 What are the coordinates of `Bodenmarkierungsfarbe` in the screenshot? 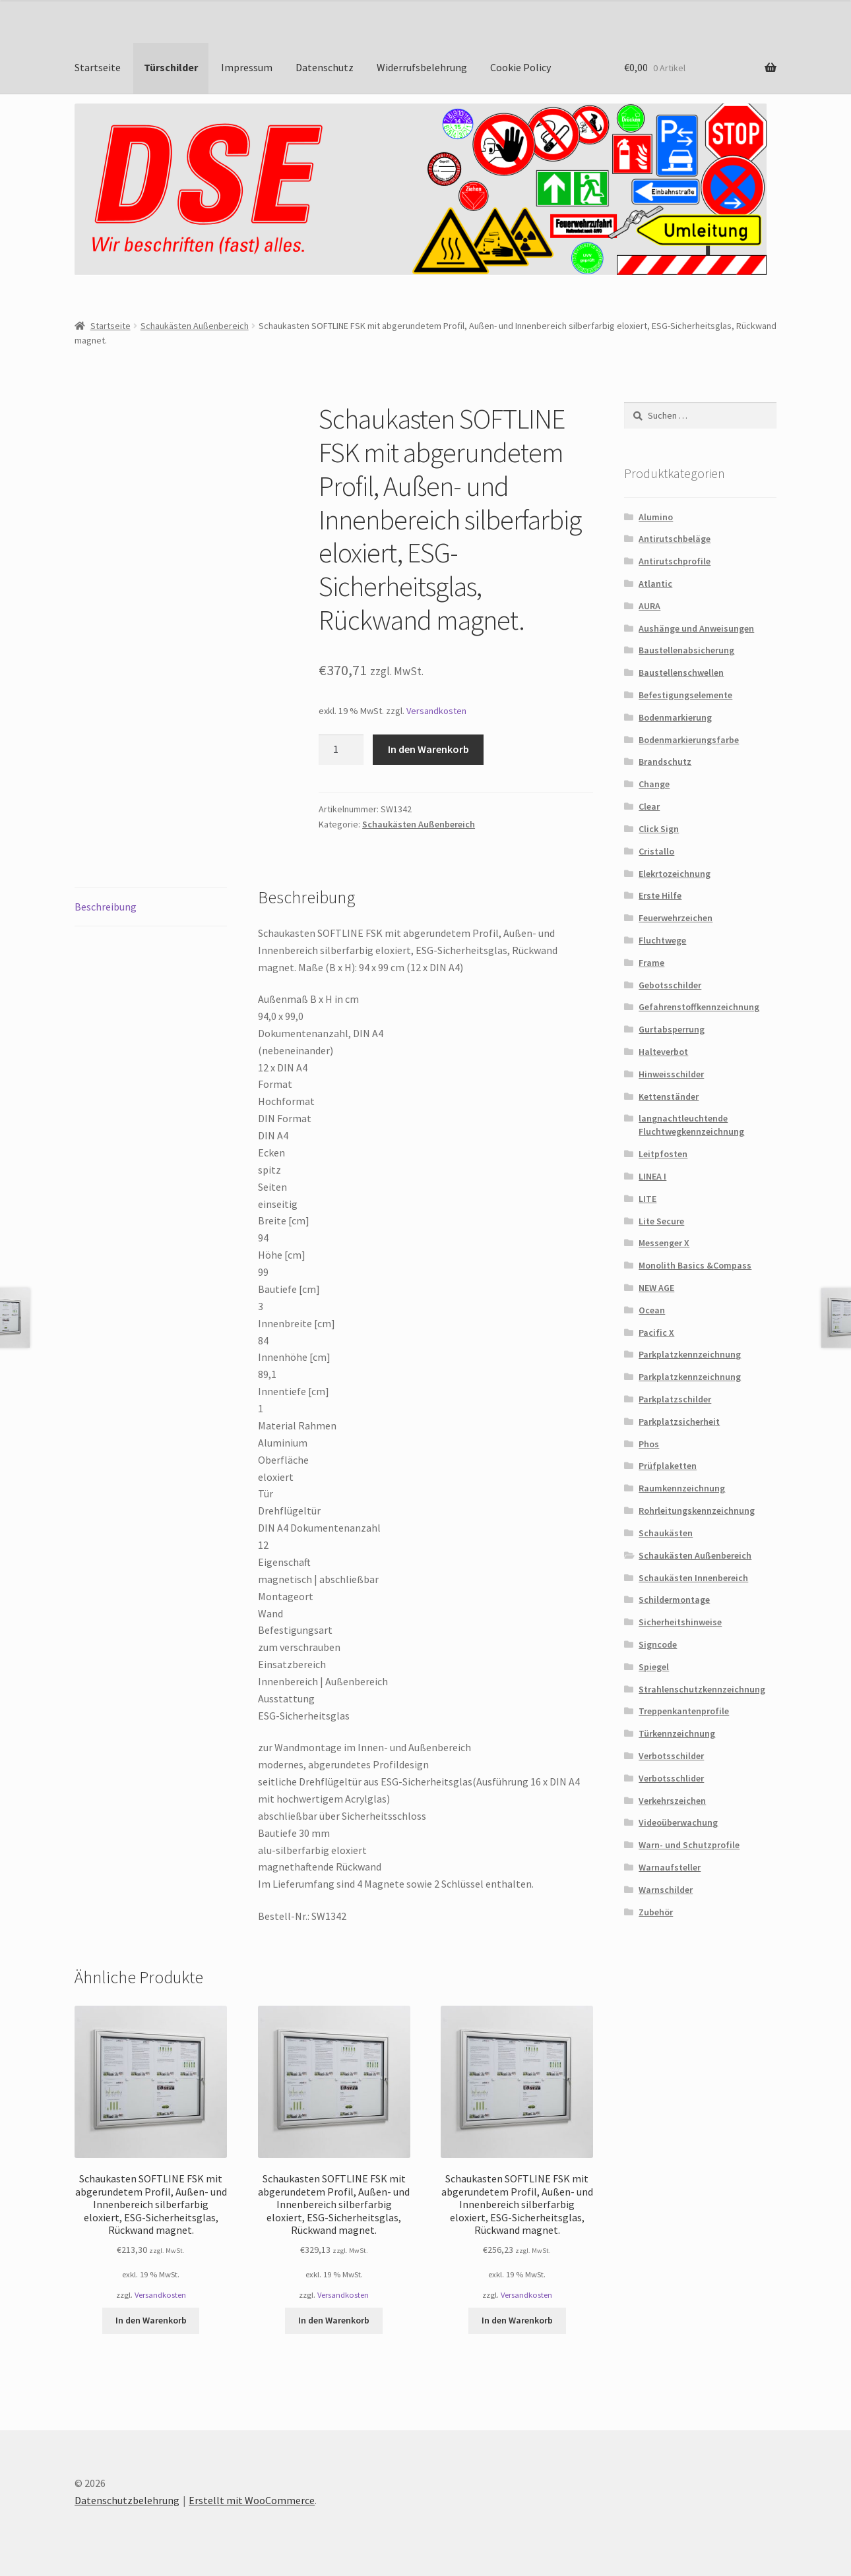 It's located at (689, 740).